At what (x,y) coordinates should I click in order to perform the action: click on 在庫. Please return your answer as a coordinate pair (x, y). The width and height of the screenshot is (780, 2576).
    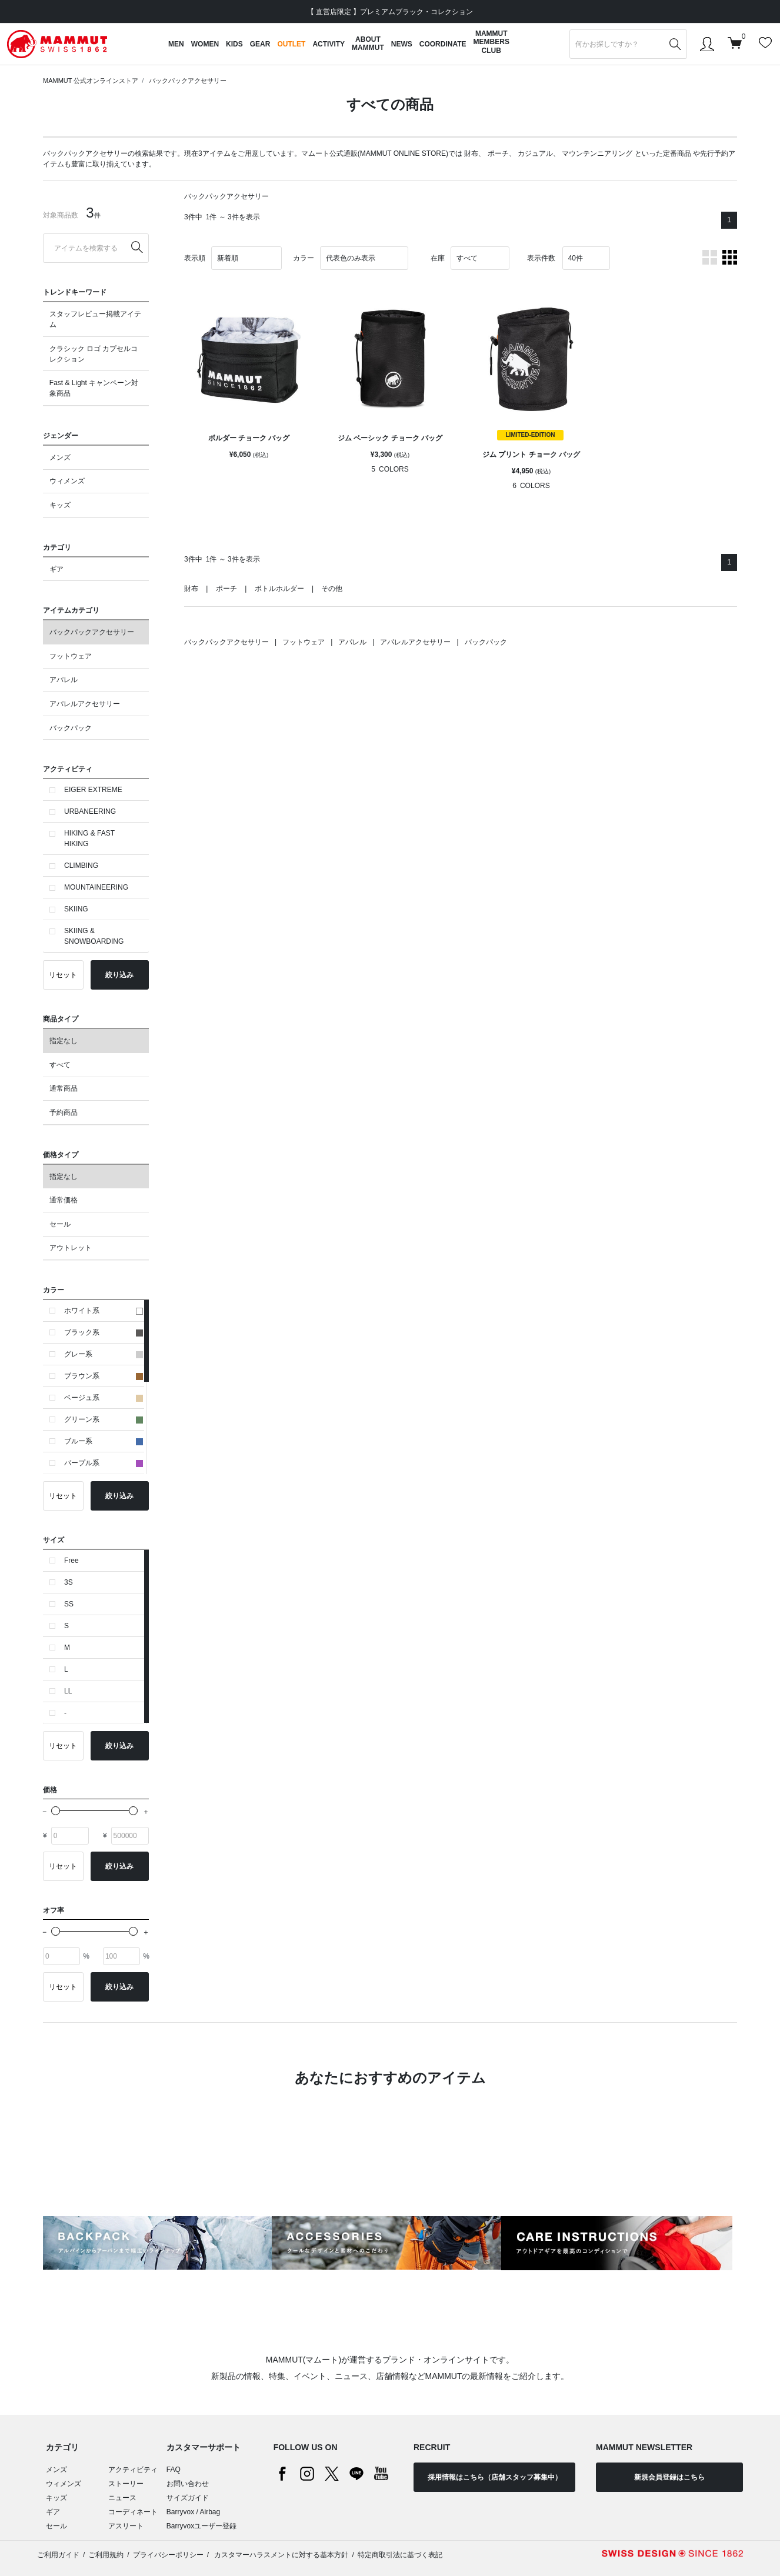
    Looking at the image, I should click on (438, 258).